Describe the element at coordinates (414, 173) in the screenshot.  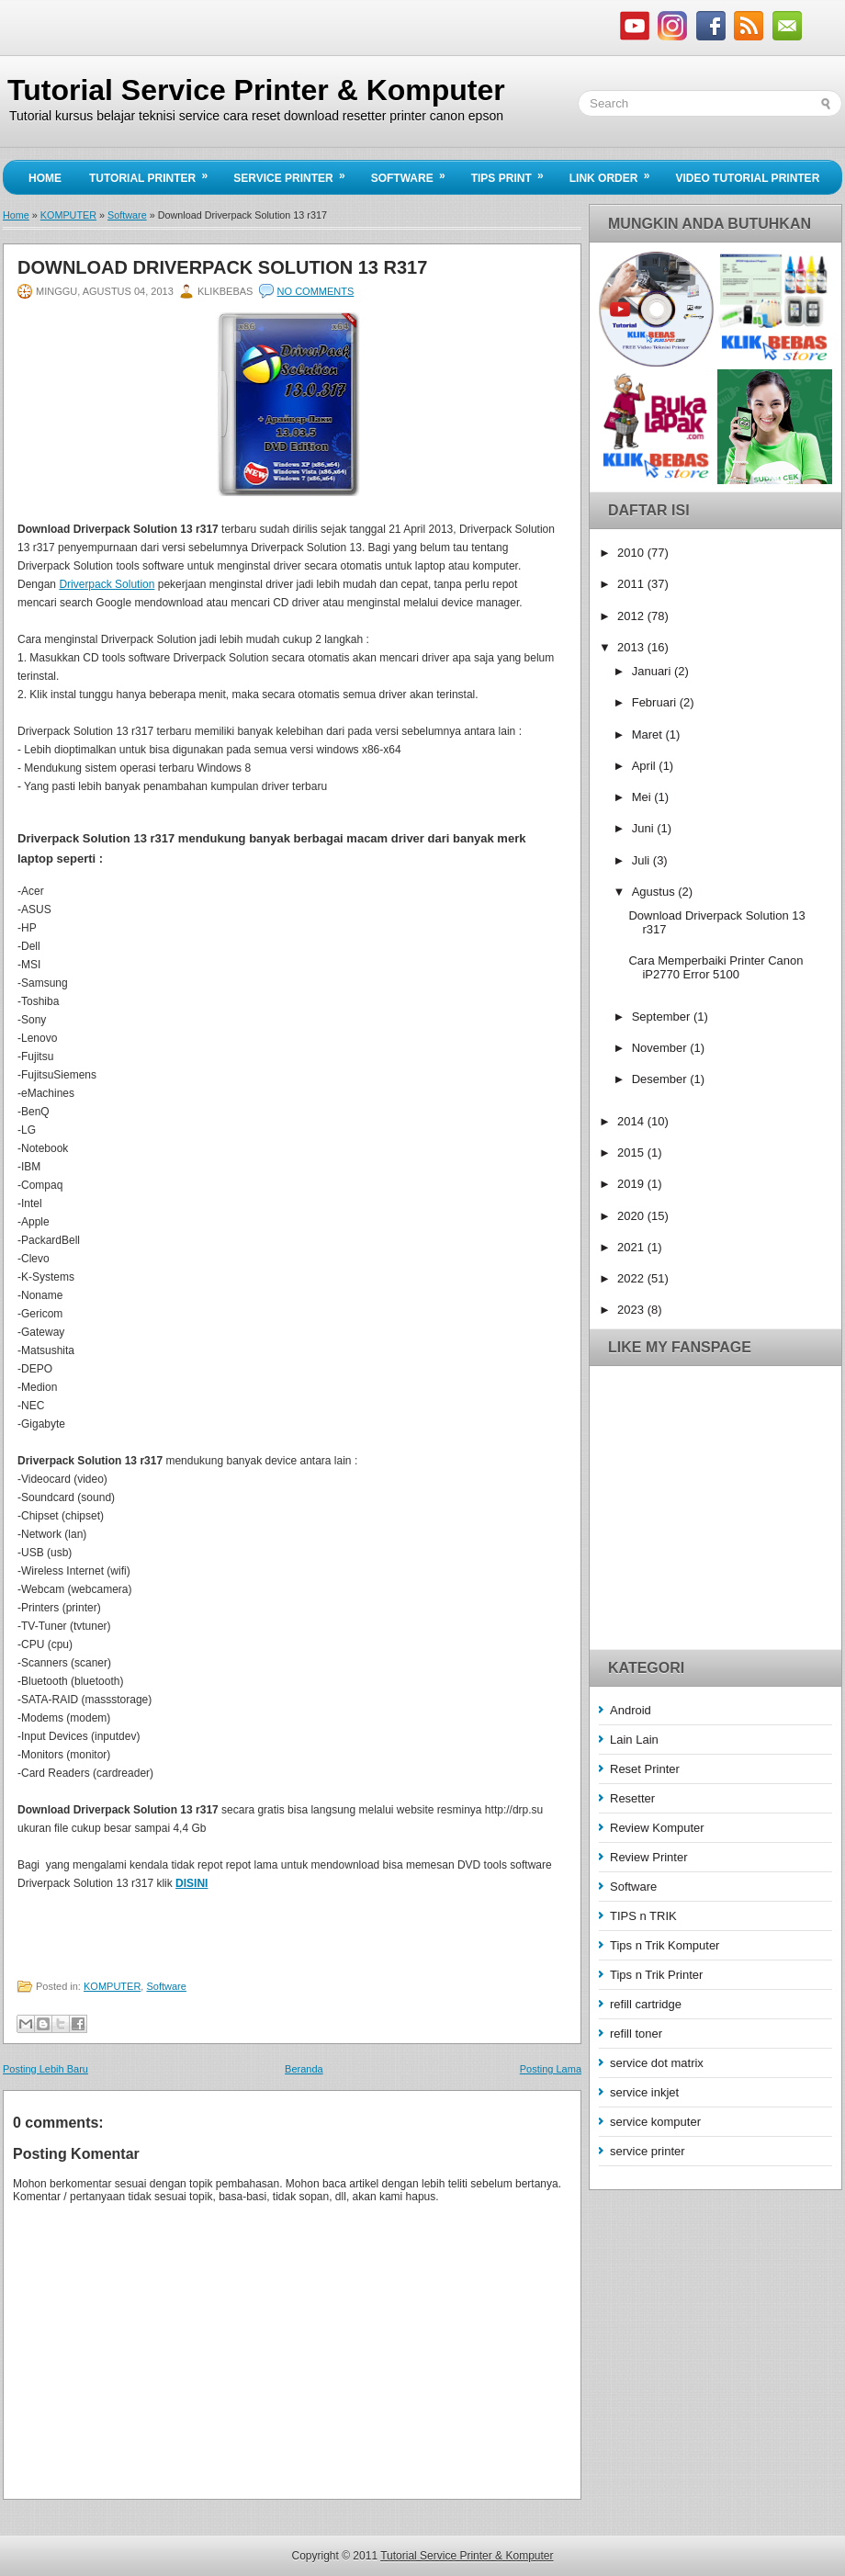
I see `Software` at that location.